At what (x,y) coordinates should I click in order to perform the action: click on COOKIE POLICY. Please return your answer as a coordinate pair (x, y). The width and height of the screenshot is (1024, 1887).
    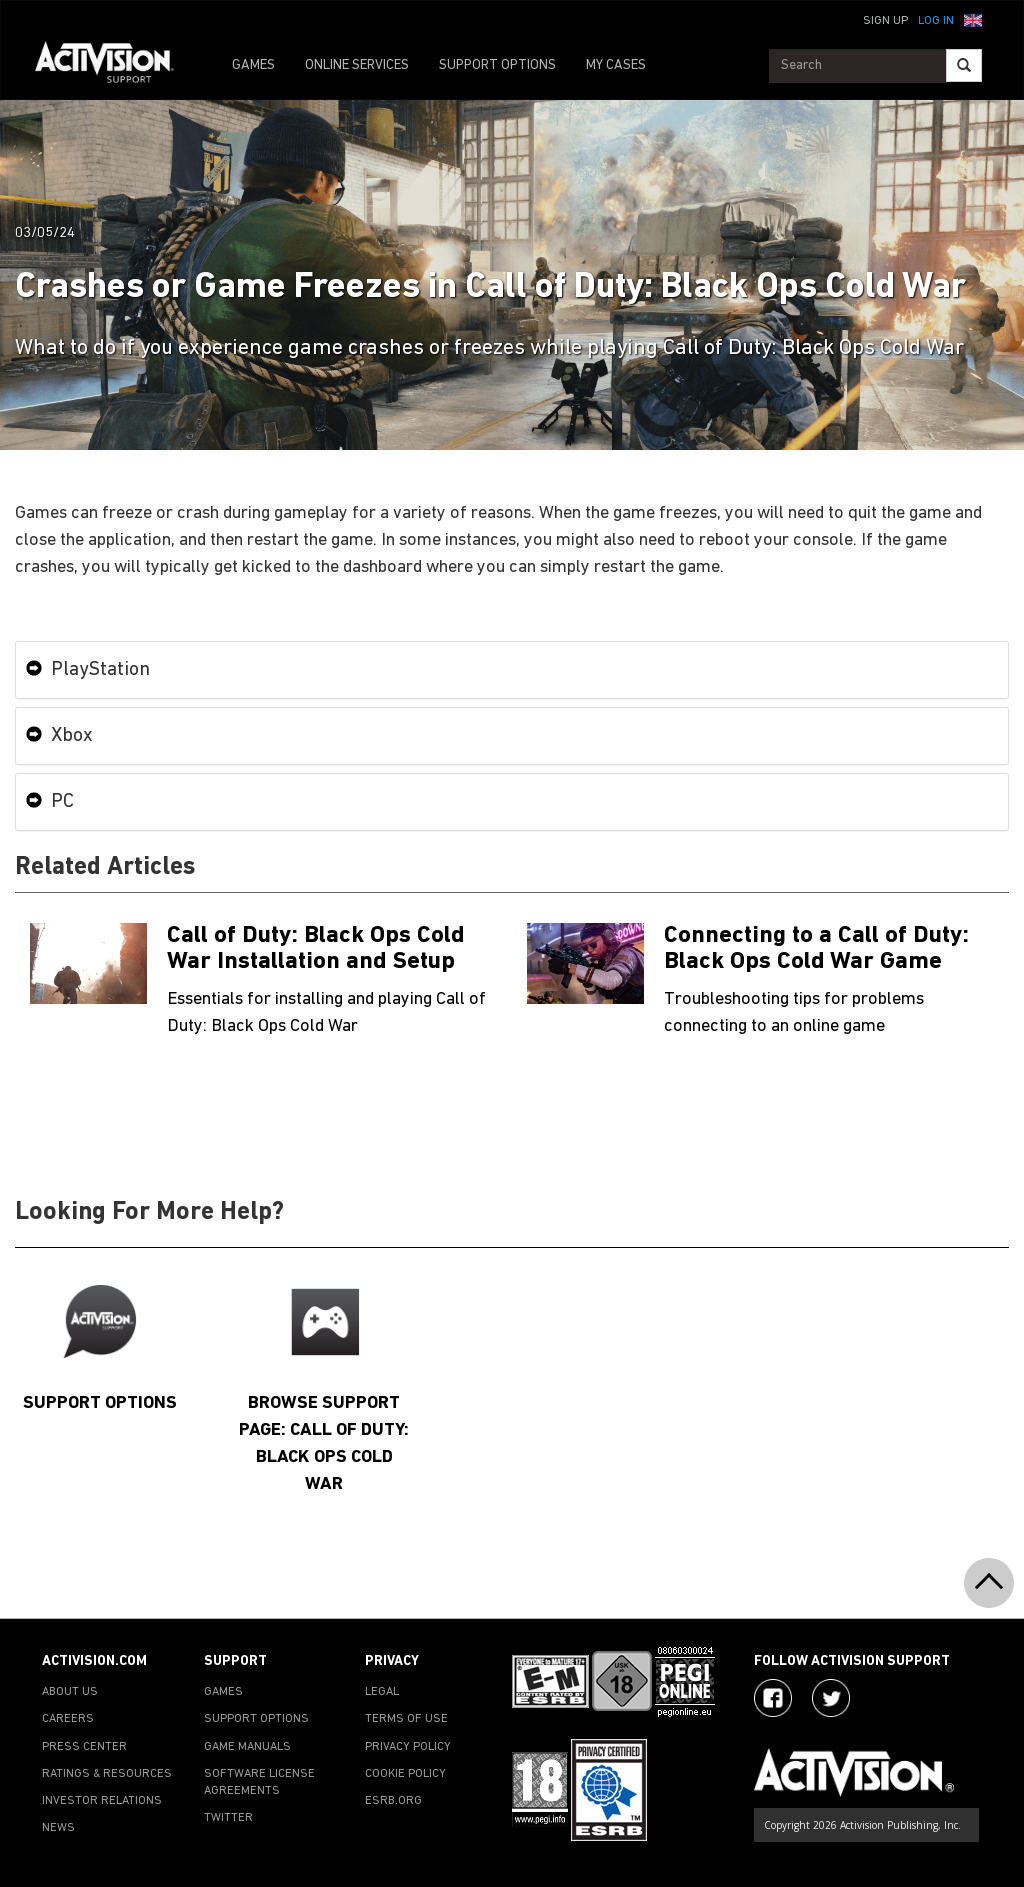
    Looking at the image, I should click on (405, 1774).